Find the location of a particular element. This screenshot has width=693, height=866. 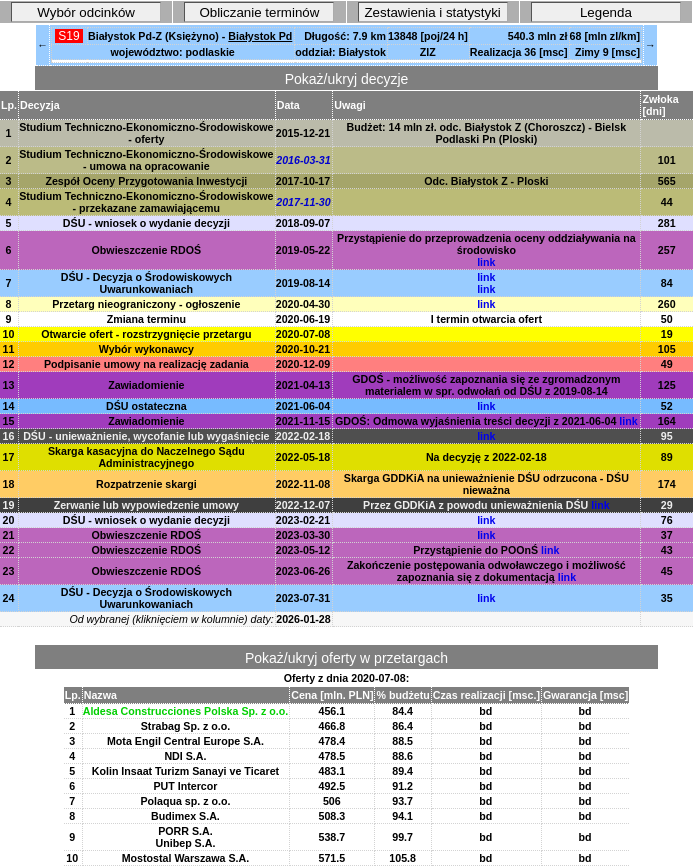

Studium Techniczno-Ekonomiczno-Środowiskowe - oferty is located at coordinates (146, 133).